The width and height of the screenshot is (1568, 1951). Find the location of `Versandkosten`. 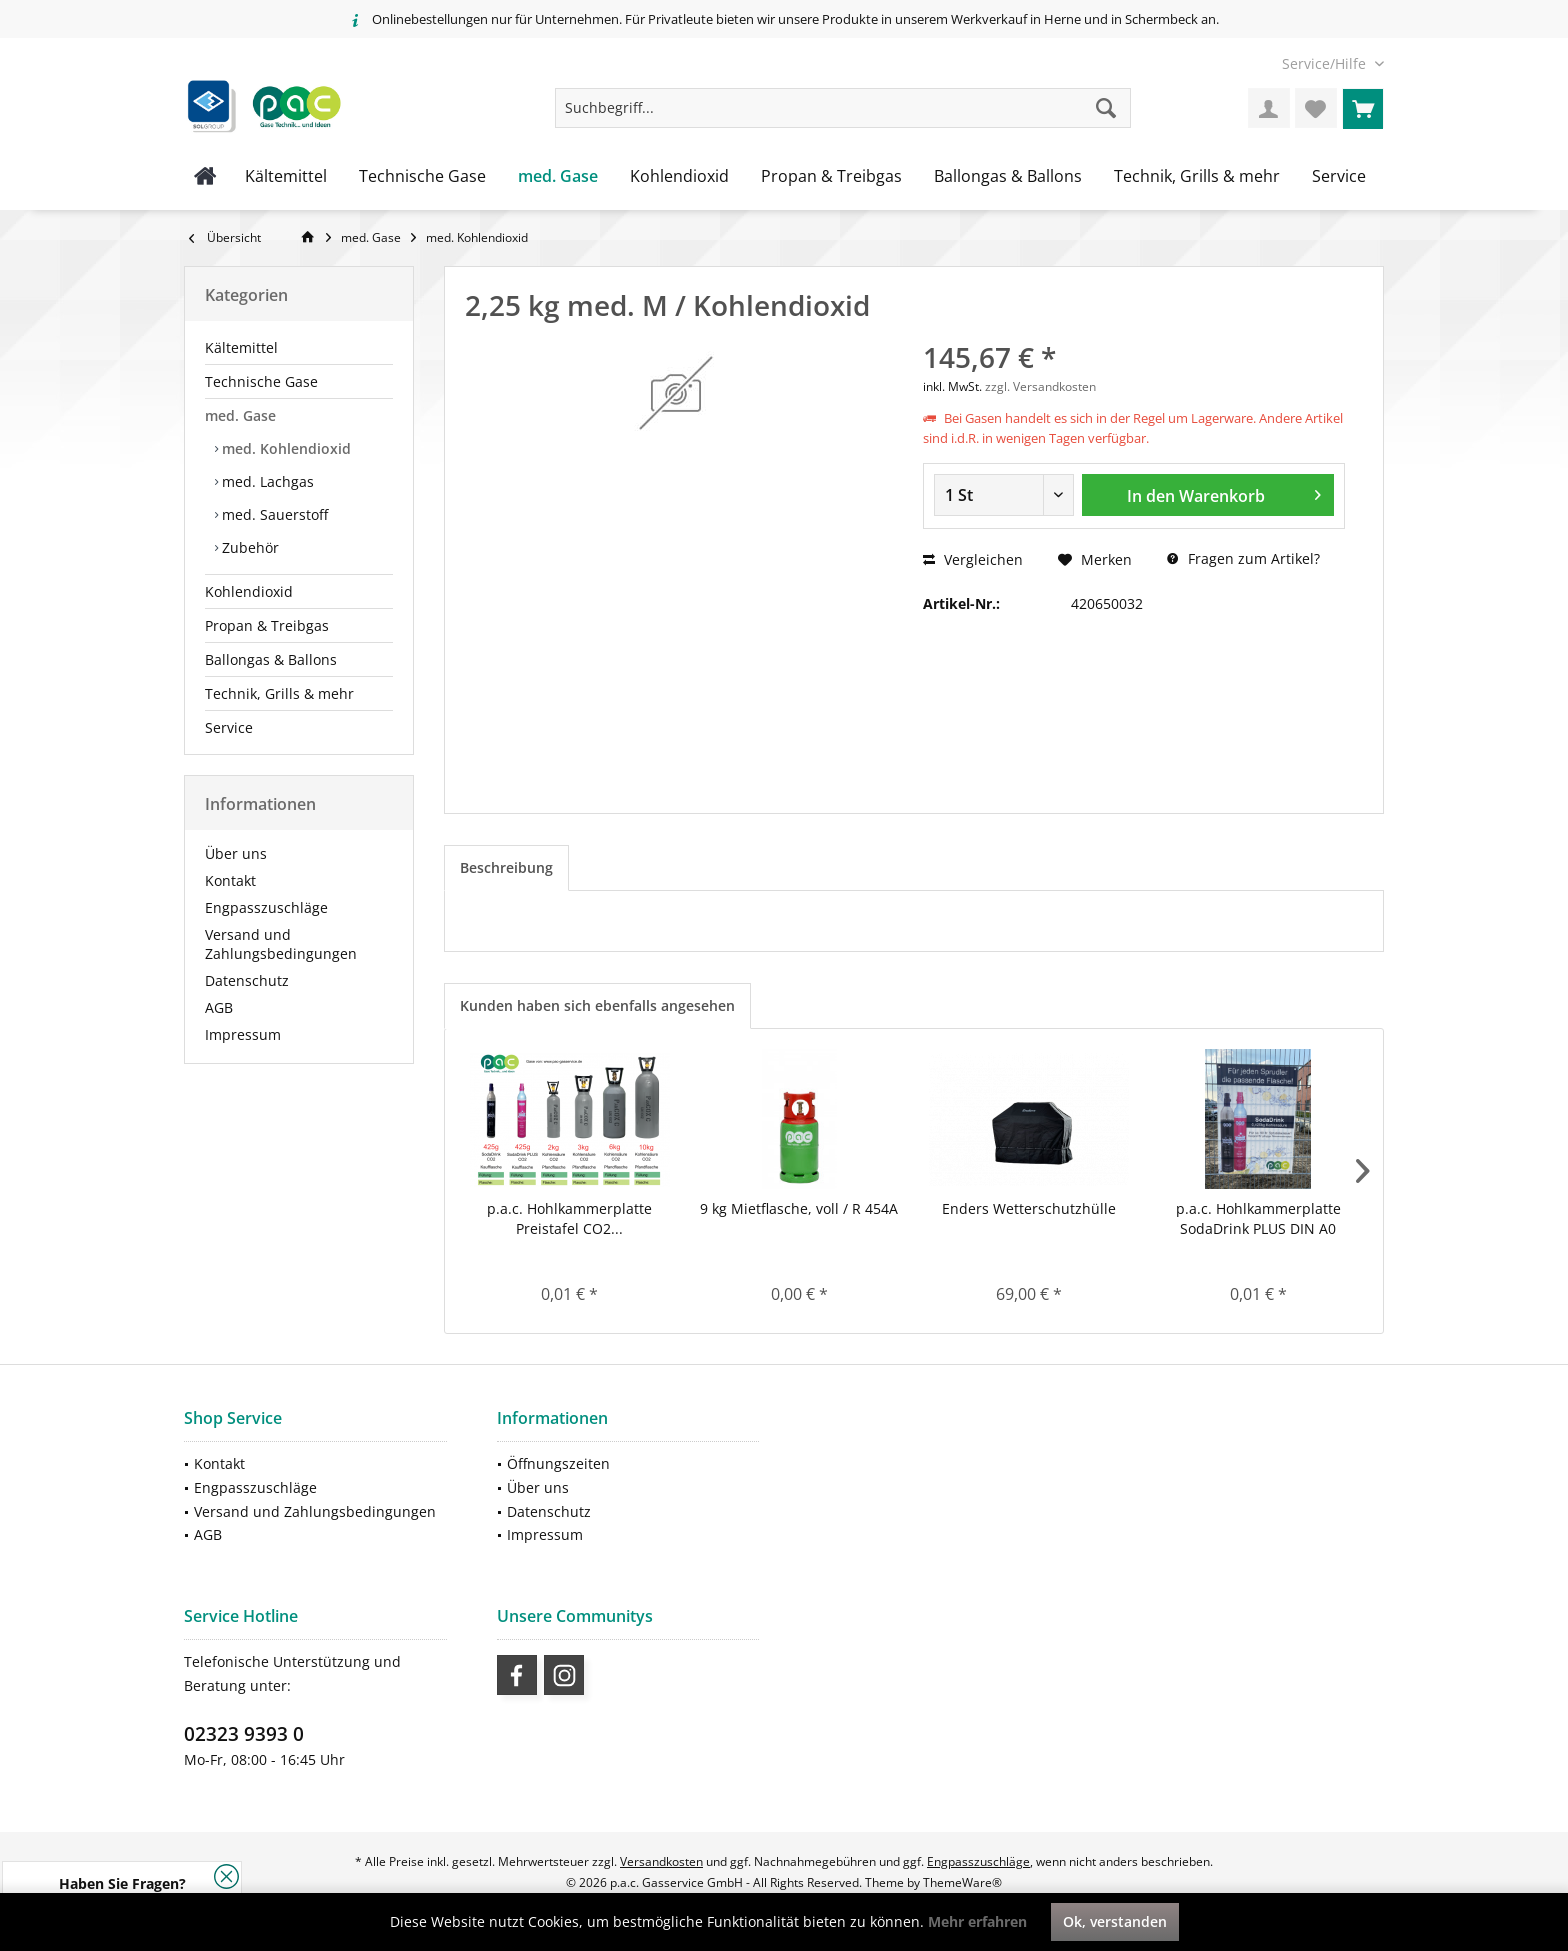

Versandkosten is located at coordinates (661, 1861).